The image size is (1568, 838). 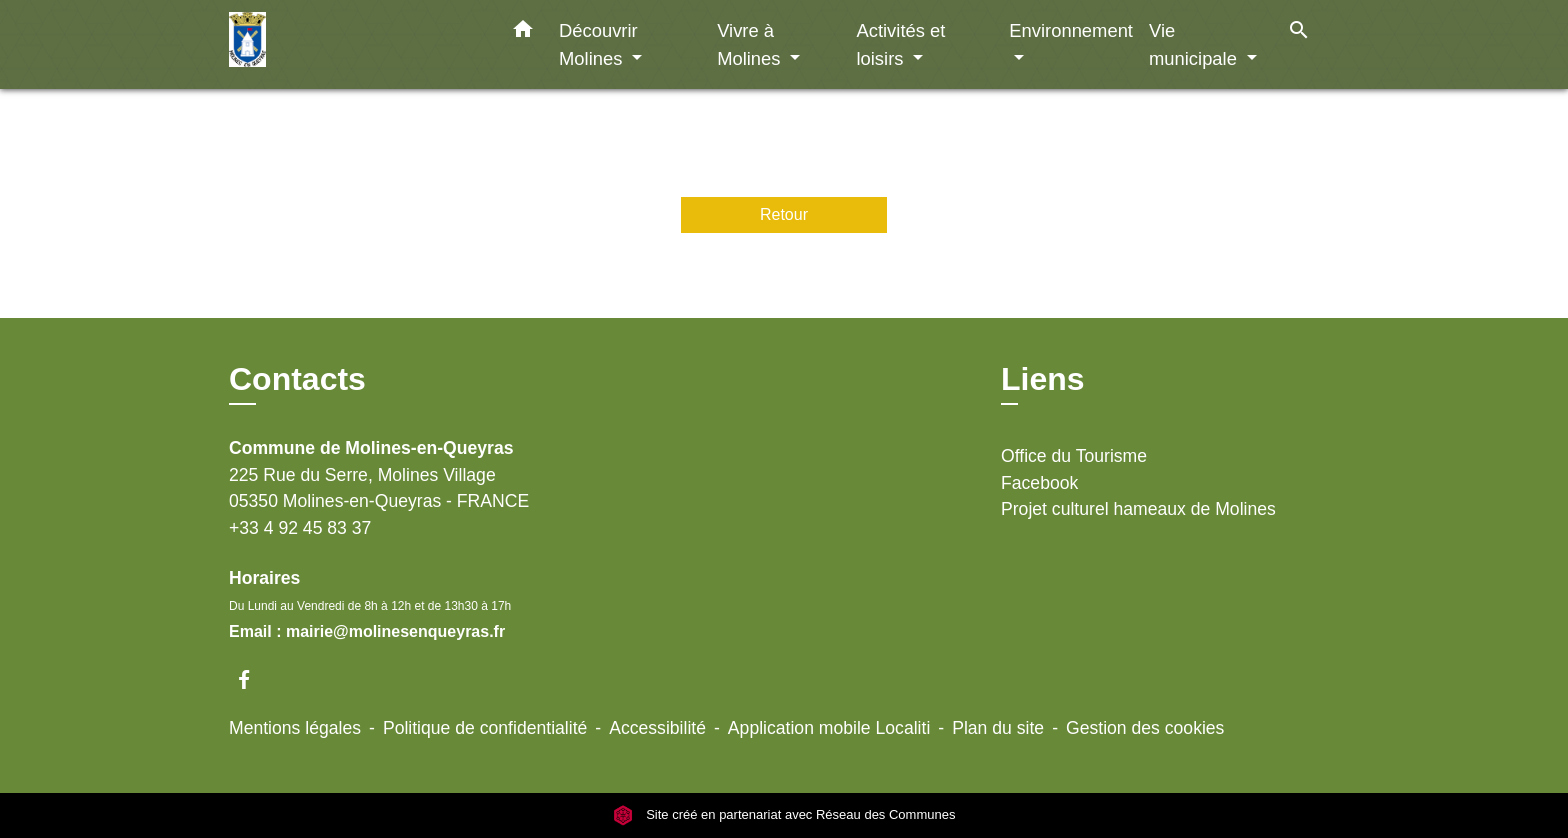 I want to click on Retour, so click(x=784, y=214).